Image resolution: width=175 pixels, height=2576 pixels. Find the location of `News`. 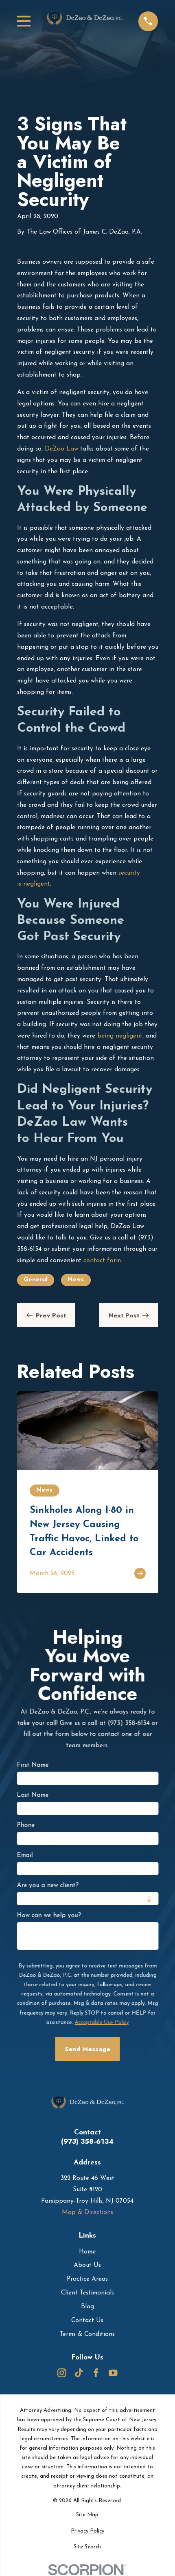

News is located at coordinates (76, 1279).